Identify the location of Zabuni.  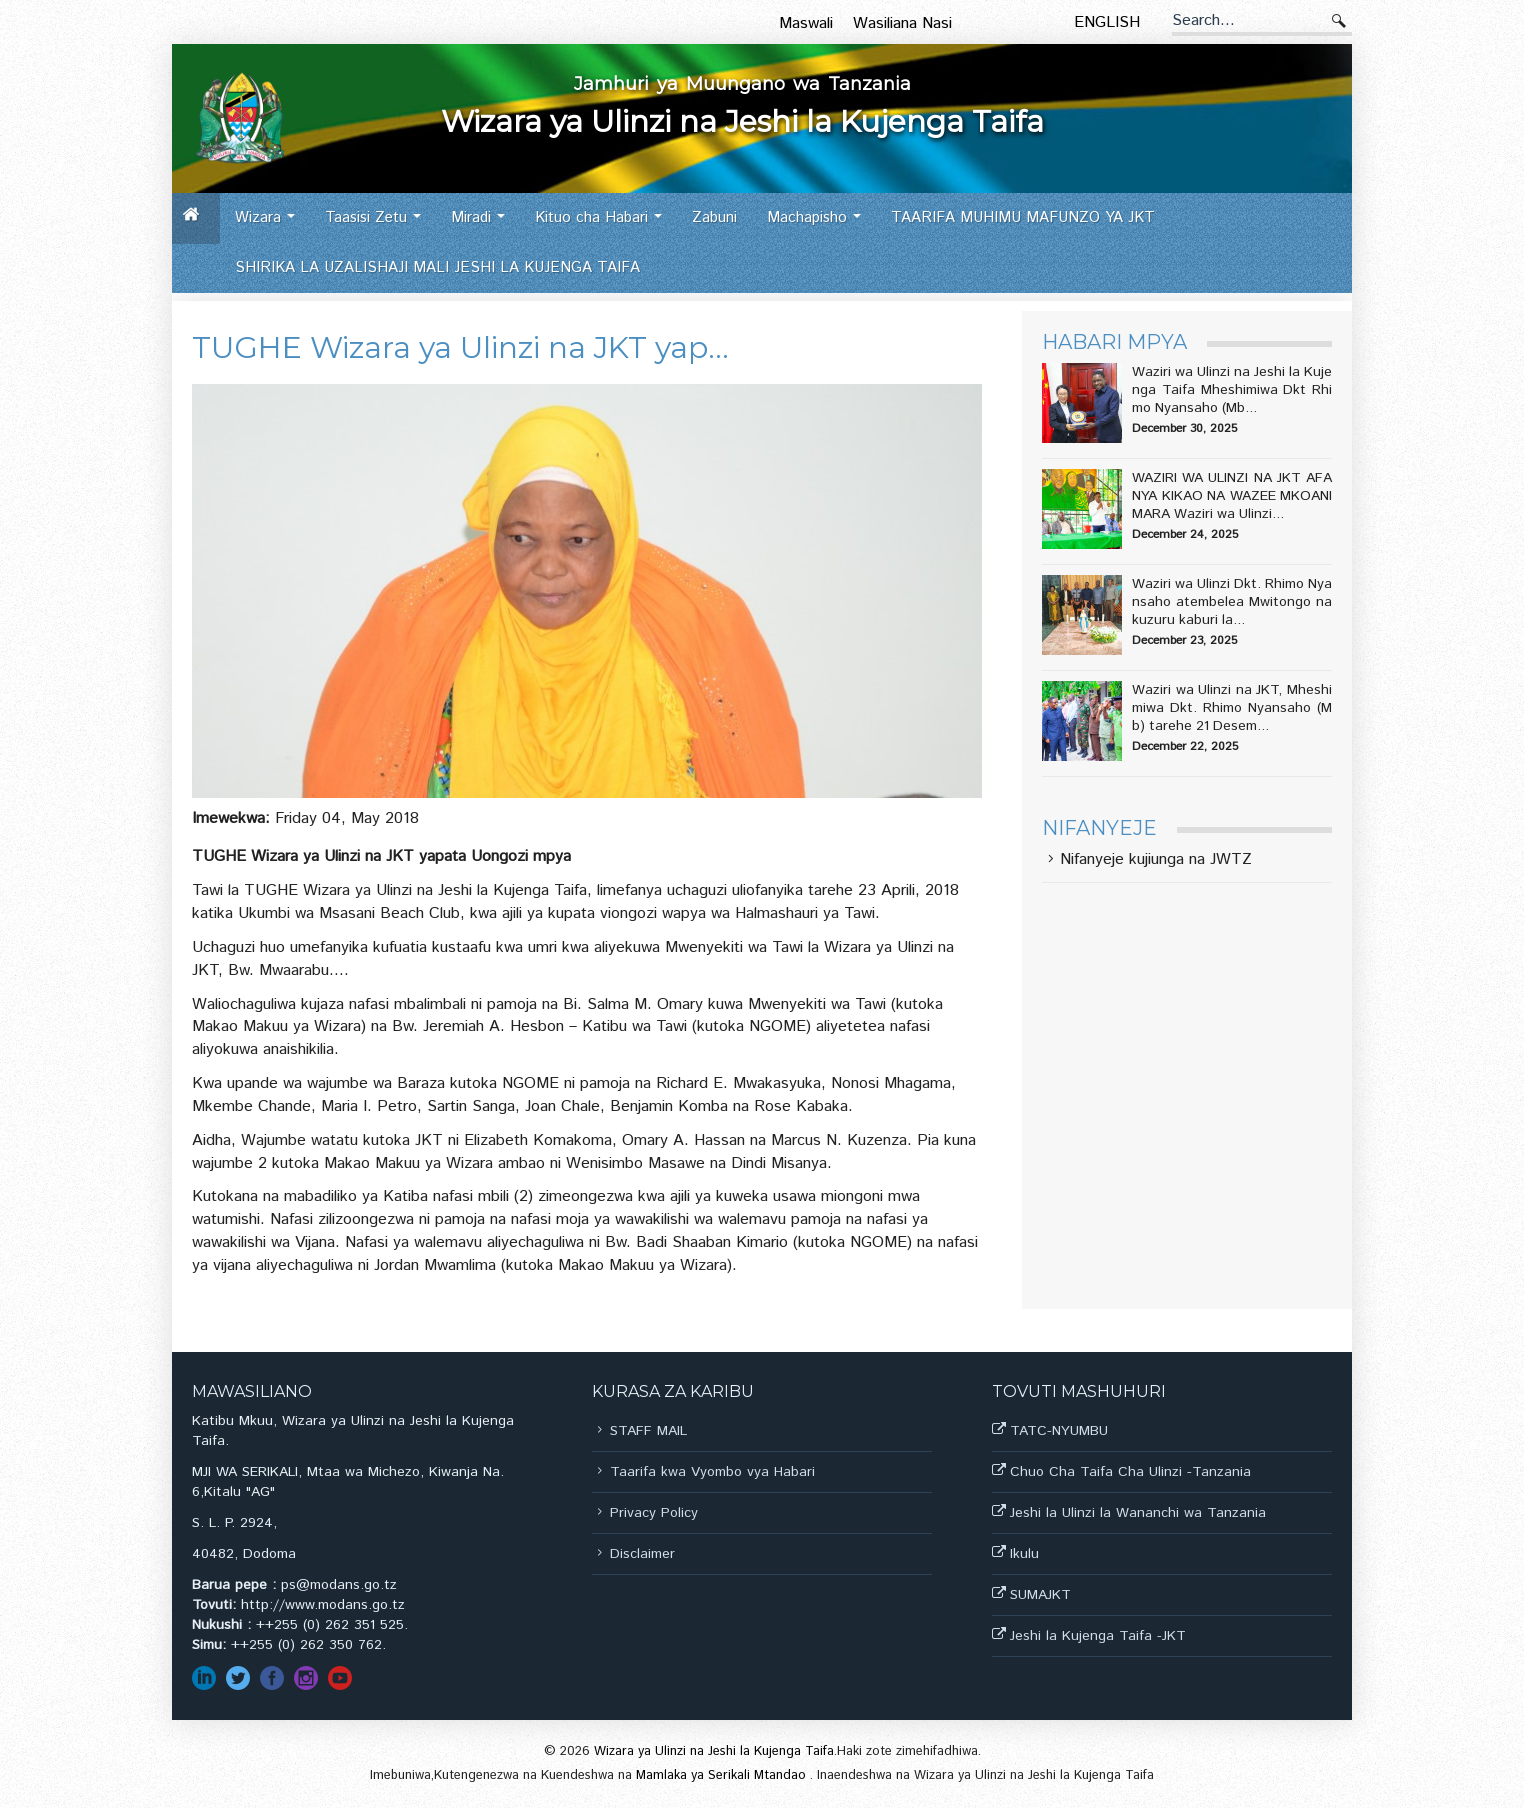
(714, 217).